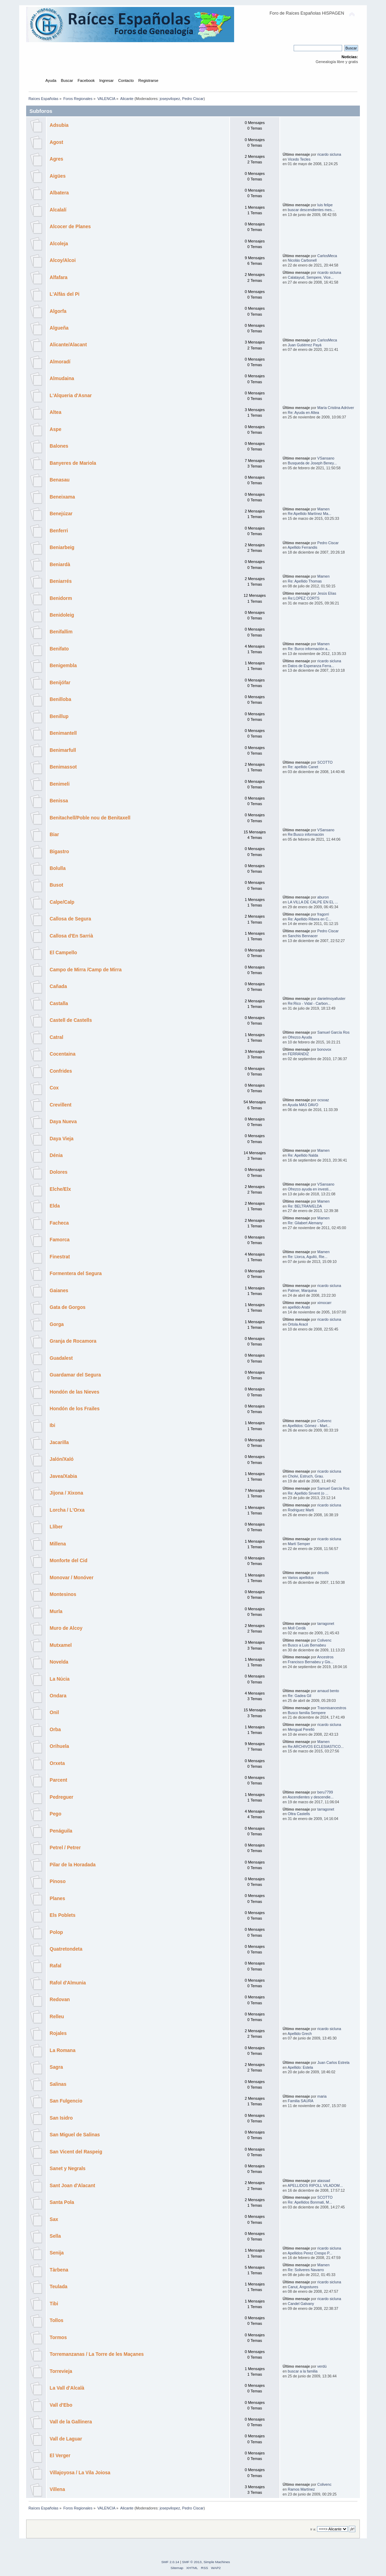  I want to click on maria, so click(322, 2096).